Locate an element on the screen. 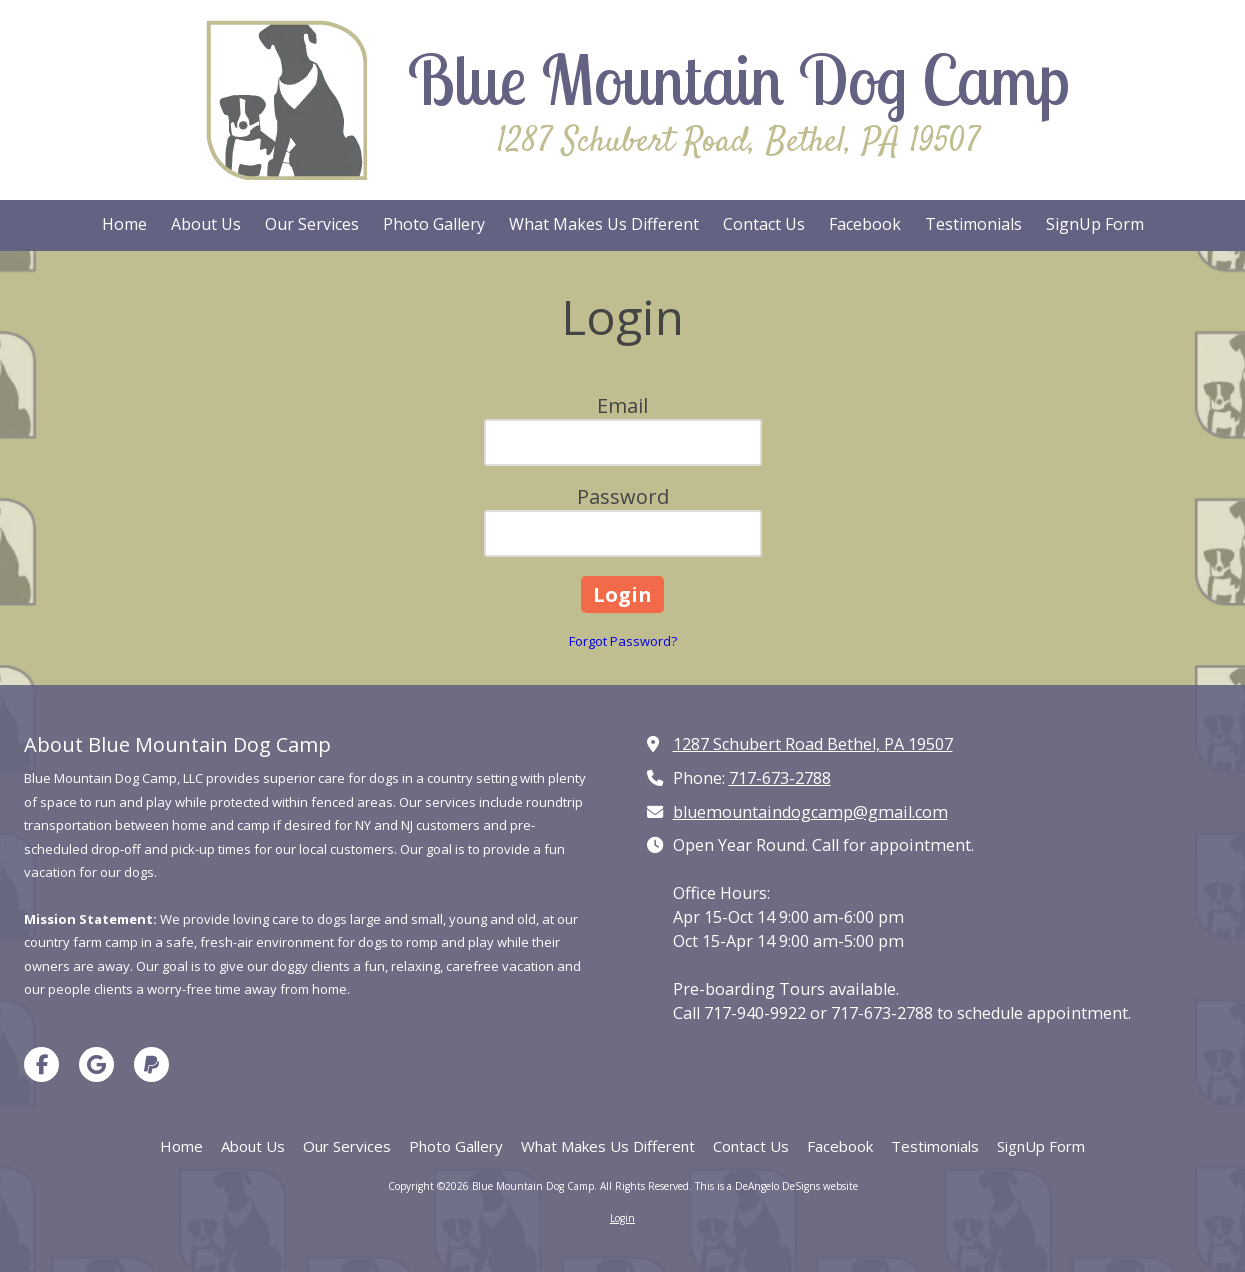  Forgot Password? is located at coordinates (623, 641).